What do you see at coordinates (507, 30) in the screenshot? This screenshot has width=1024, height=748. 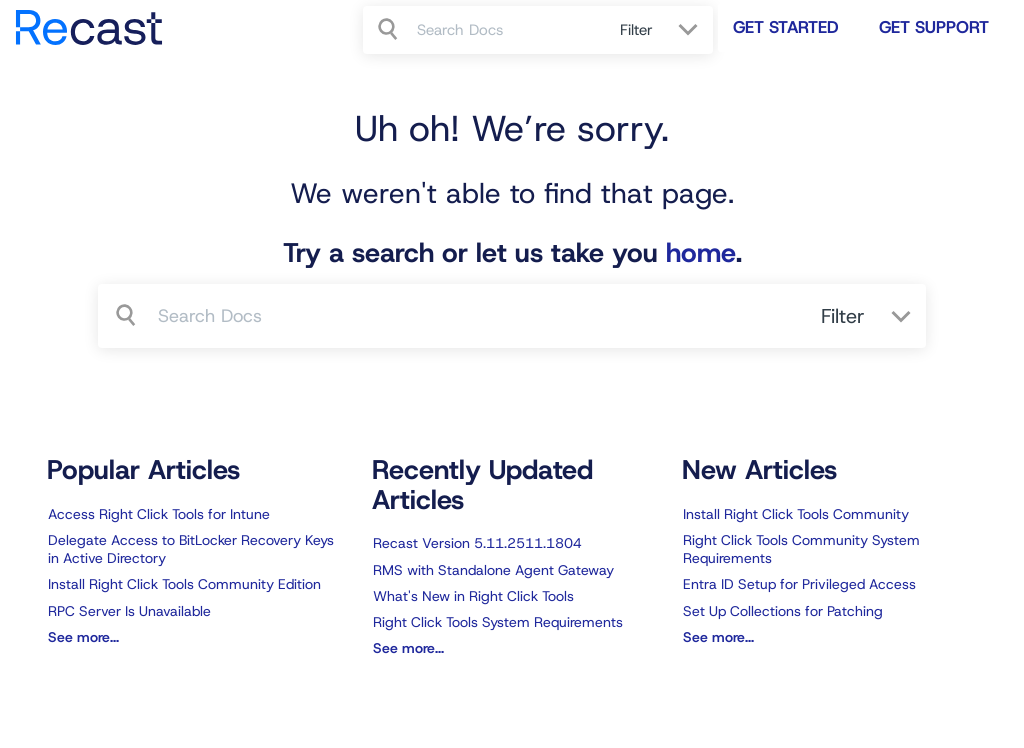 I see `[search]` at bounding box center [507, 30].